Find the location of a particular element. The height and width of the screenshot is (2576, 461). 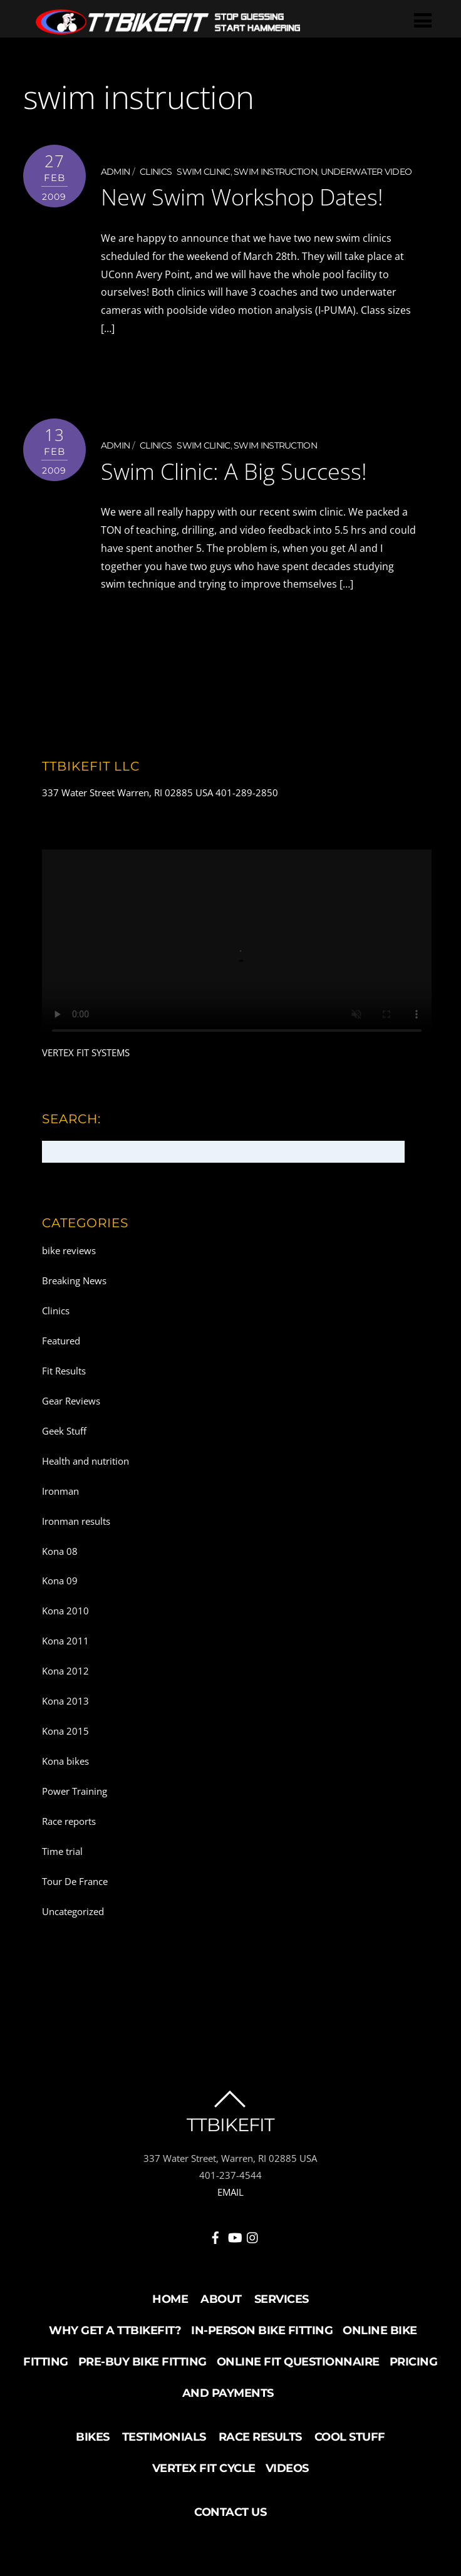

[instagram] is located at coordinates (253, 2234).